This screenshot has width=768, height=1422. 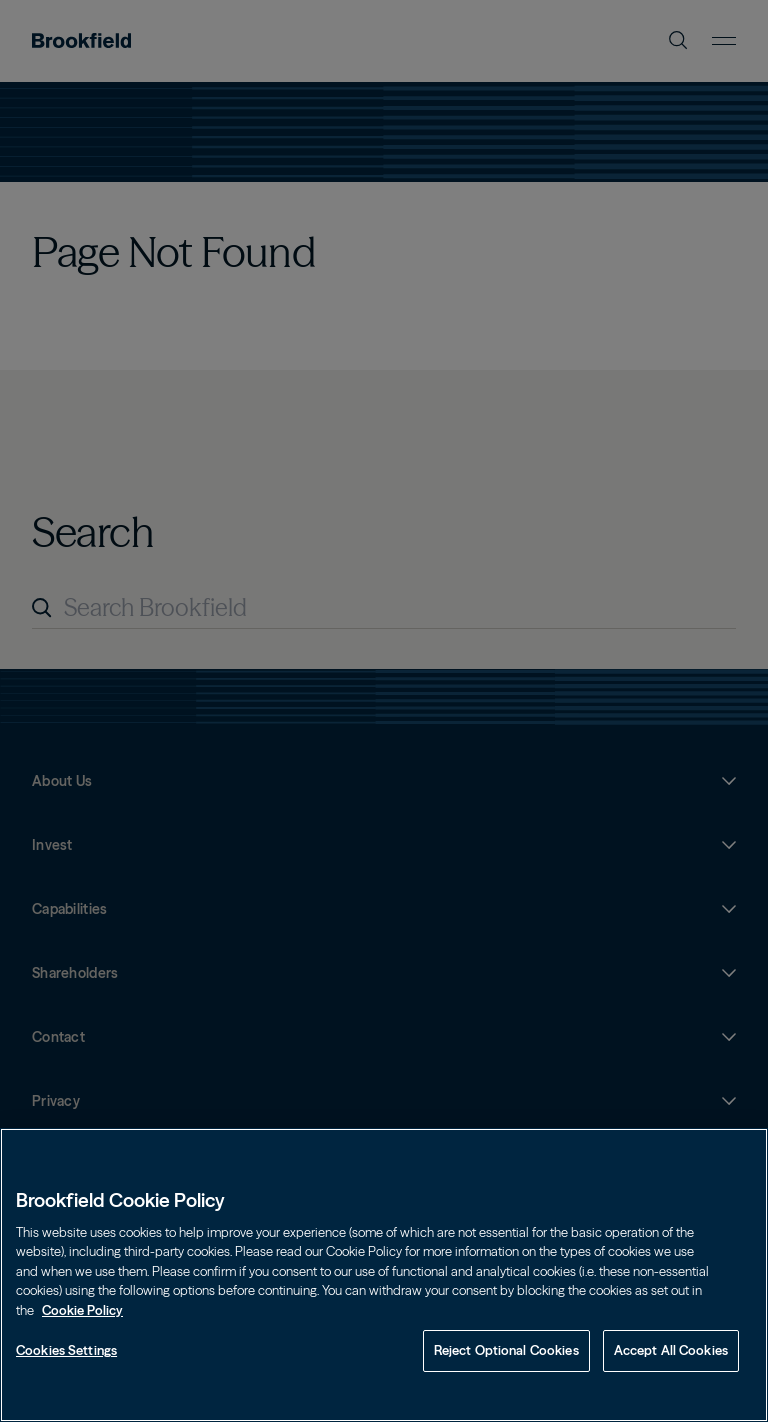 What do you see at coordinates (671, 1350) in the screenshot?
I see `Accept All Cookies` at bounding box center [671, 1350].